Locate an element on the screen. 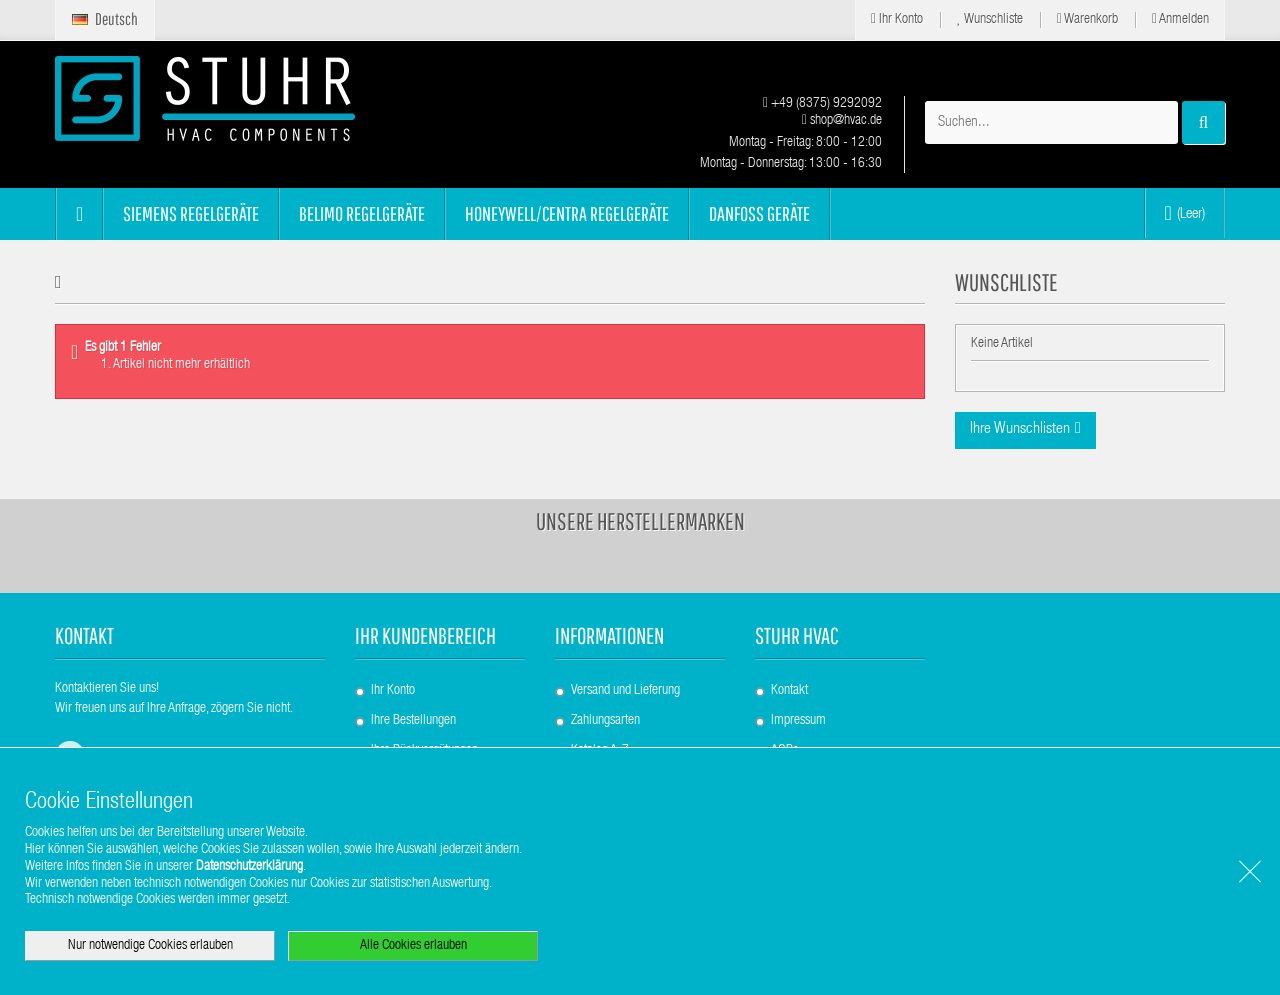  Nur notwendige Cookies erlauben is located at coordinates (150, 946).